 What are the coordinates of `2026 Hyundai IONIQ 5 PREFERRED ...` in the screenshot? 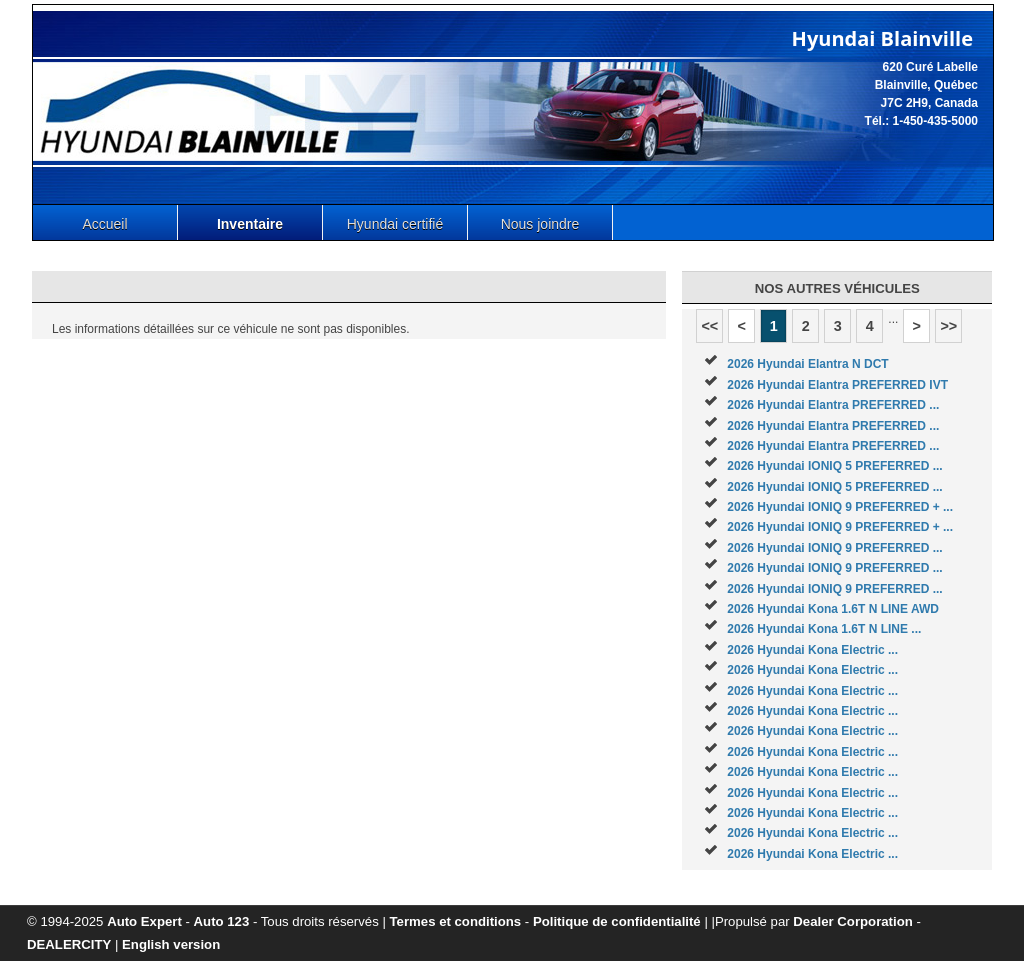 It's located at (834, 466).